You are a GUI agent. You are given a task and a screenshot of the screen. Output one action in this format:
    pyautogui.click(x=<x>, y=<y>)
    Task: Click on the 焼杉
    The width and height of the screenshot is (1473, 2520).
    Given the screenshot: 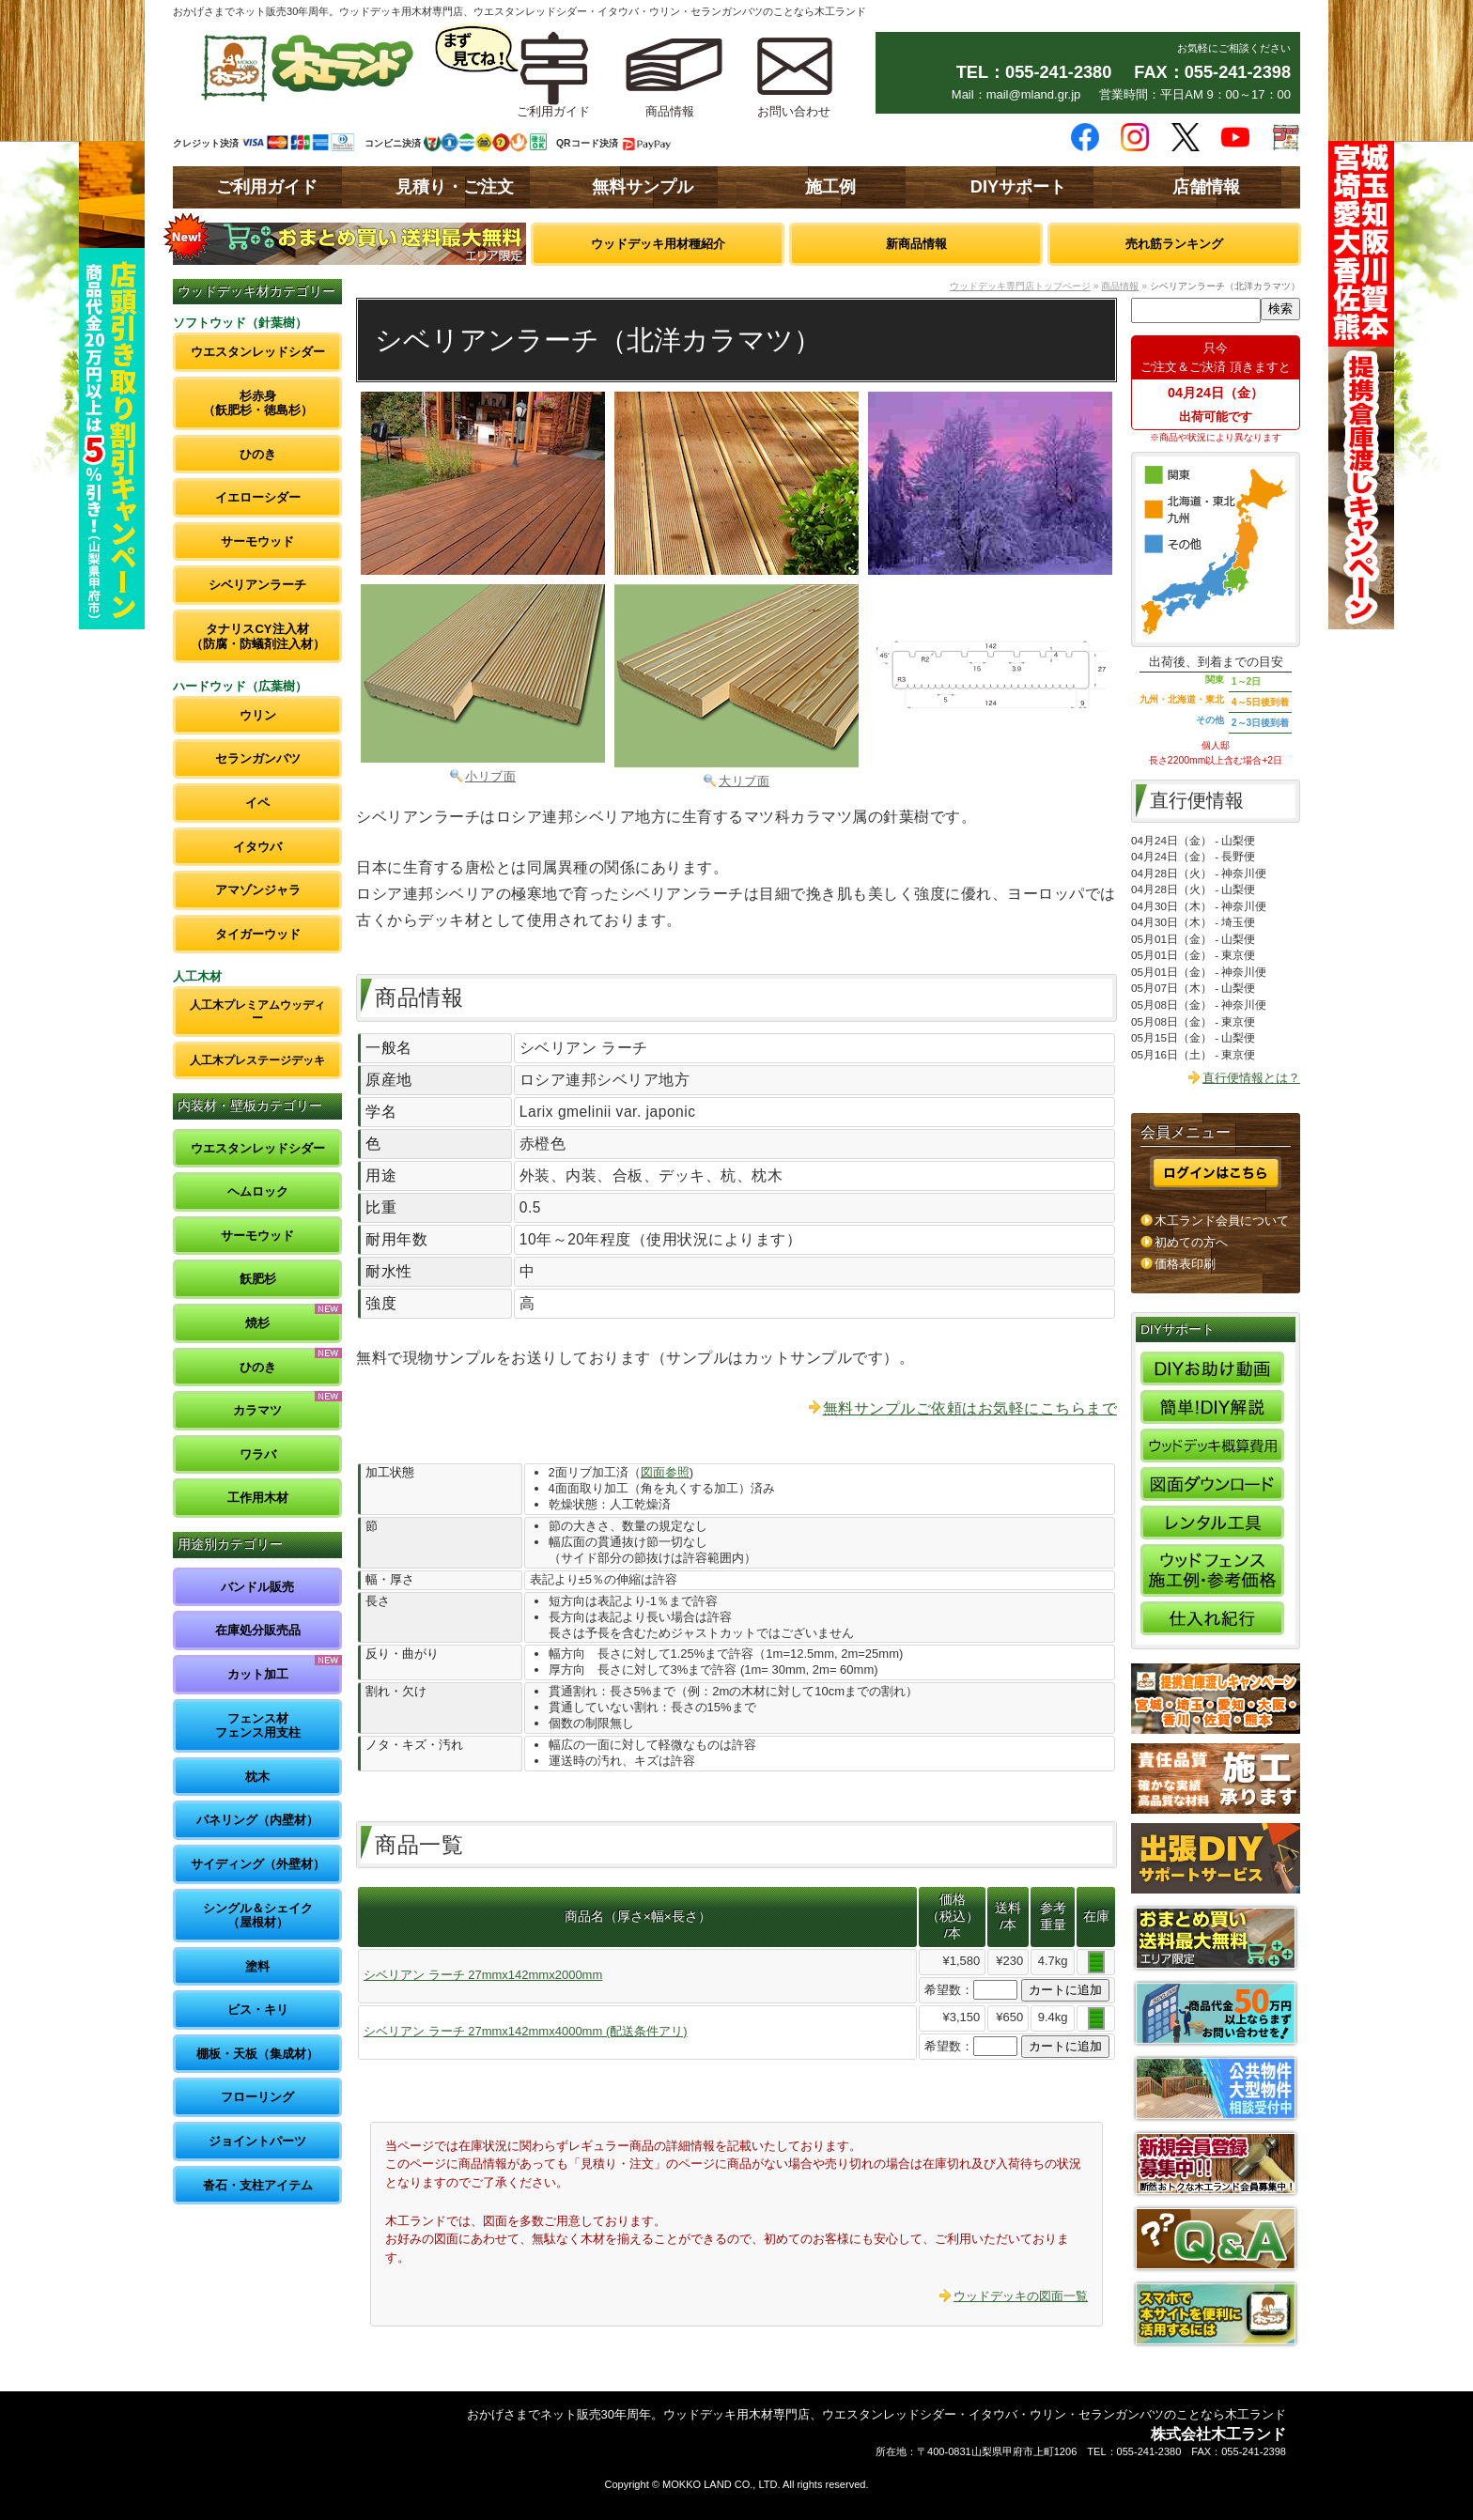 What is the action you would take?
    pyautogui.click(x=257, y=1323)
    